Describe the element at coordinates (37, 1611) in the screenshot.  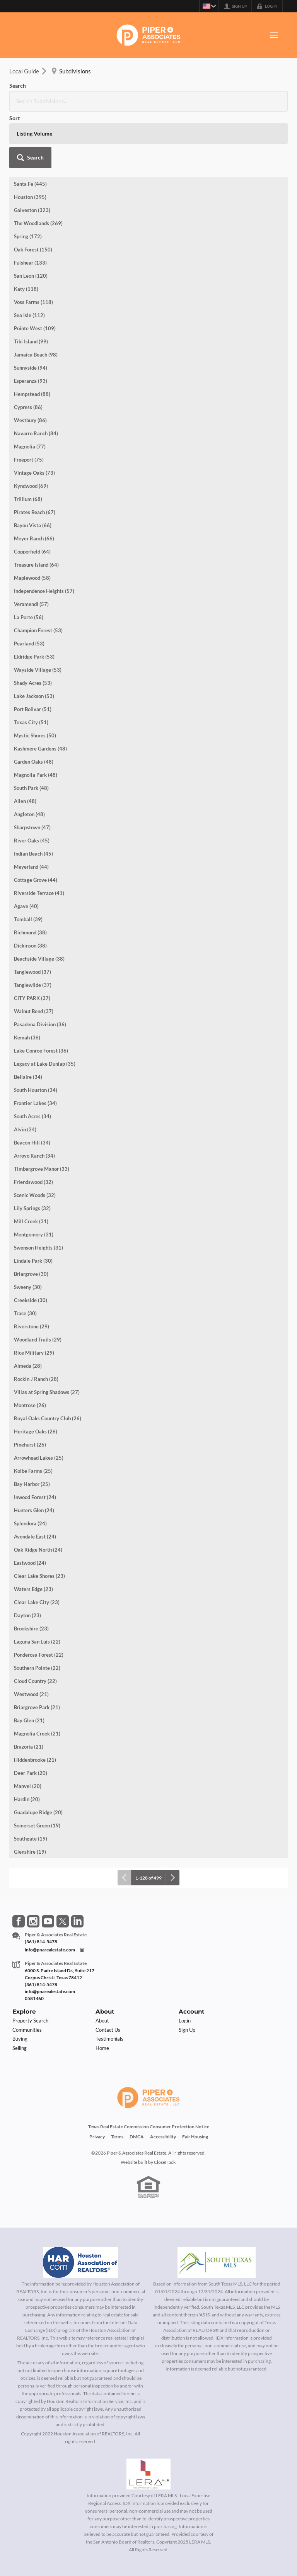
I see `Southern Pointe (22)` at that location.